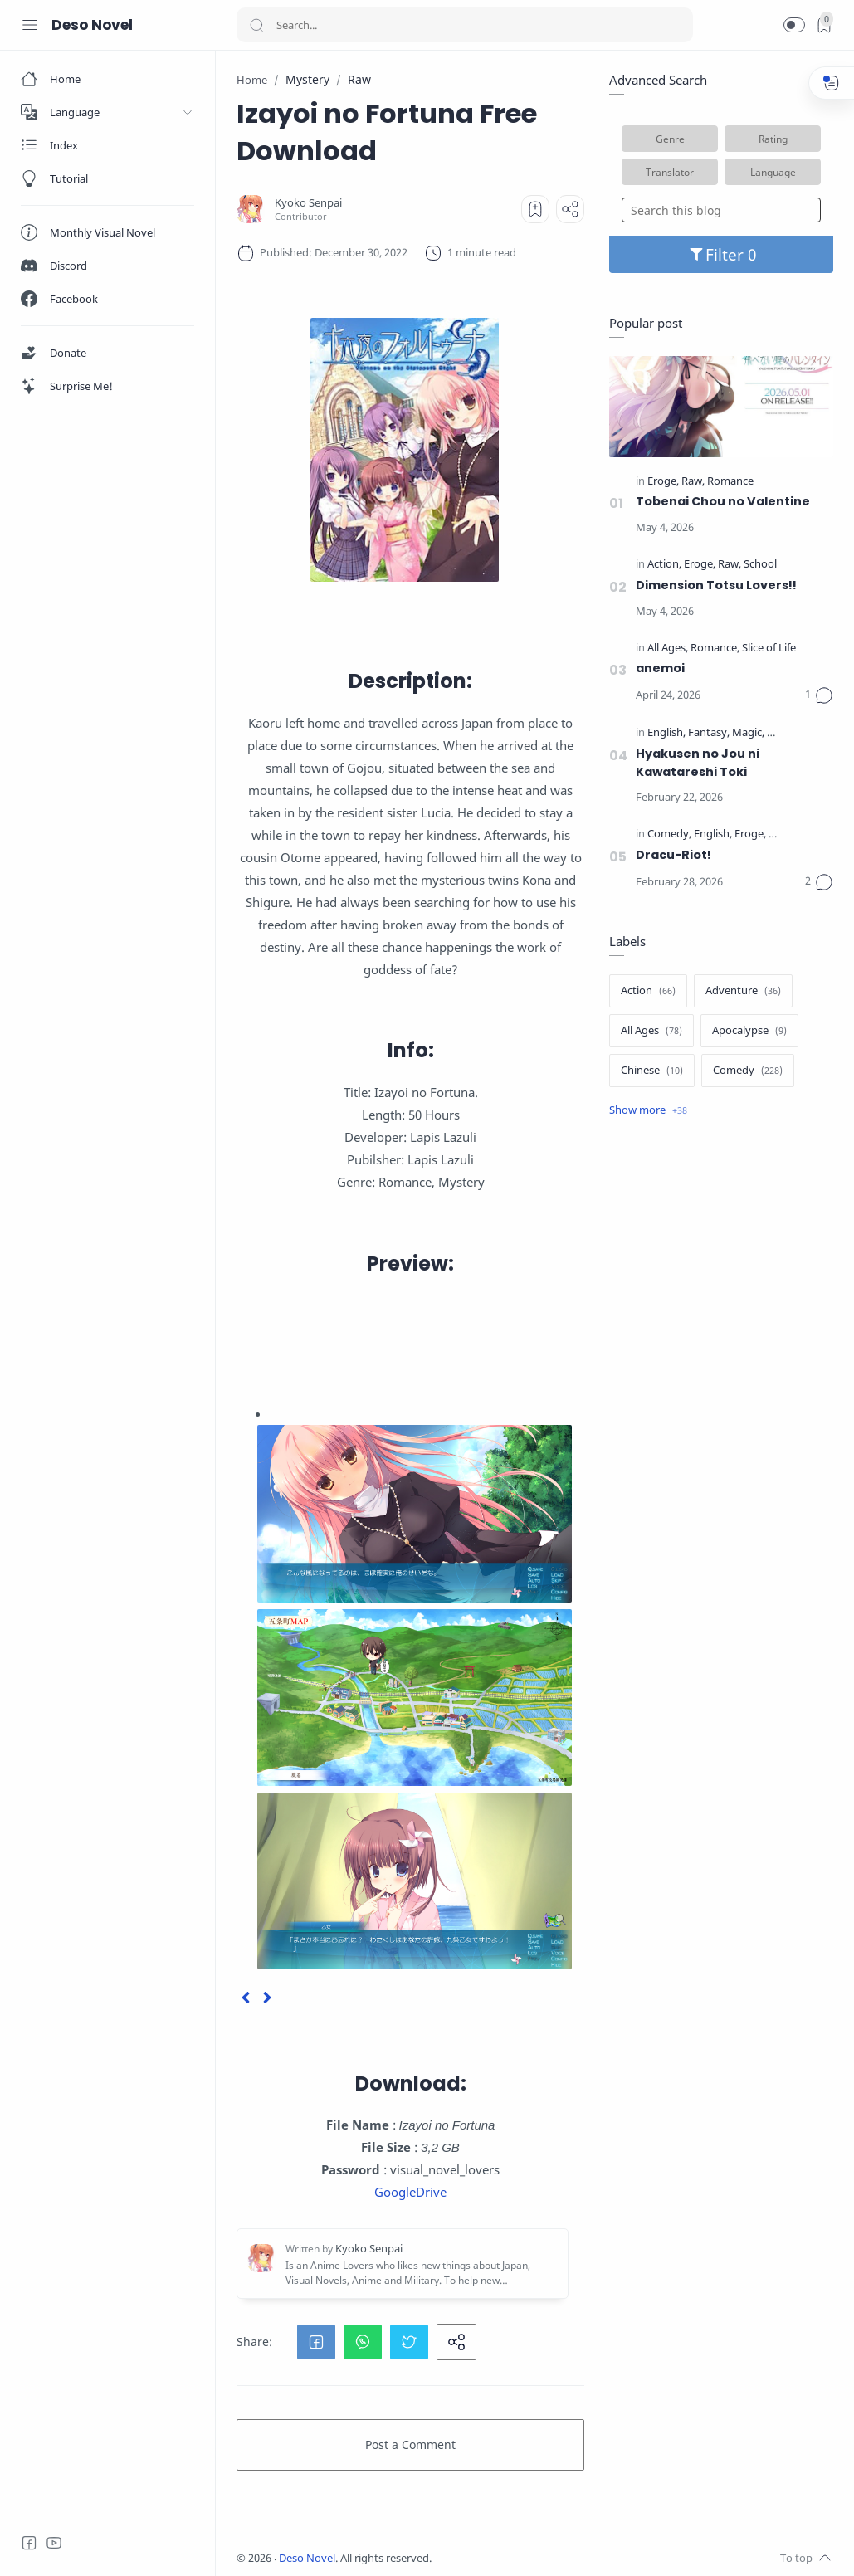 The image size is (854, 2576). Describe the element at coordinates (664, 565) in the screenshot. I see `[Action]` at that location.